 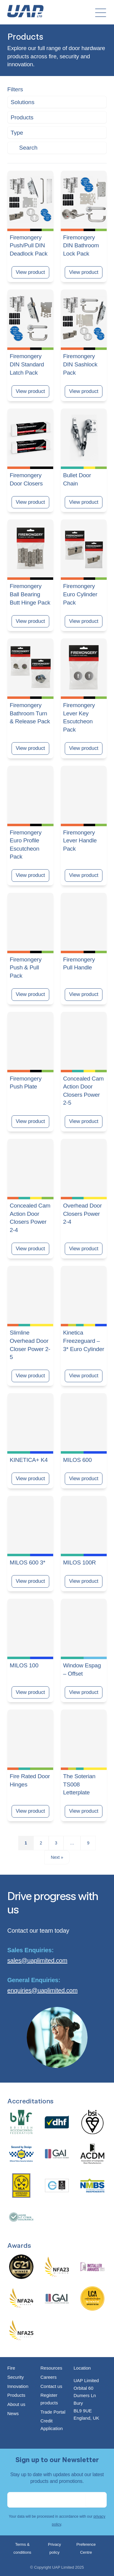 What do you see at coordinates (16, 2404) in the screenshot?
I see `About us` at bounding box center [16, 2404].